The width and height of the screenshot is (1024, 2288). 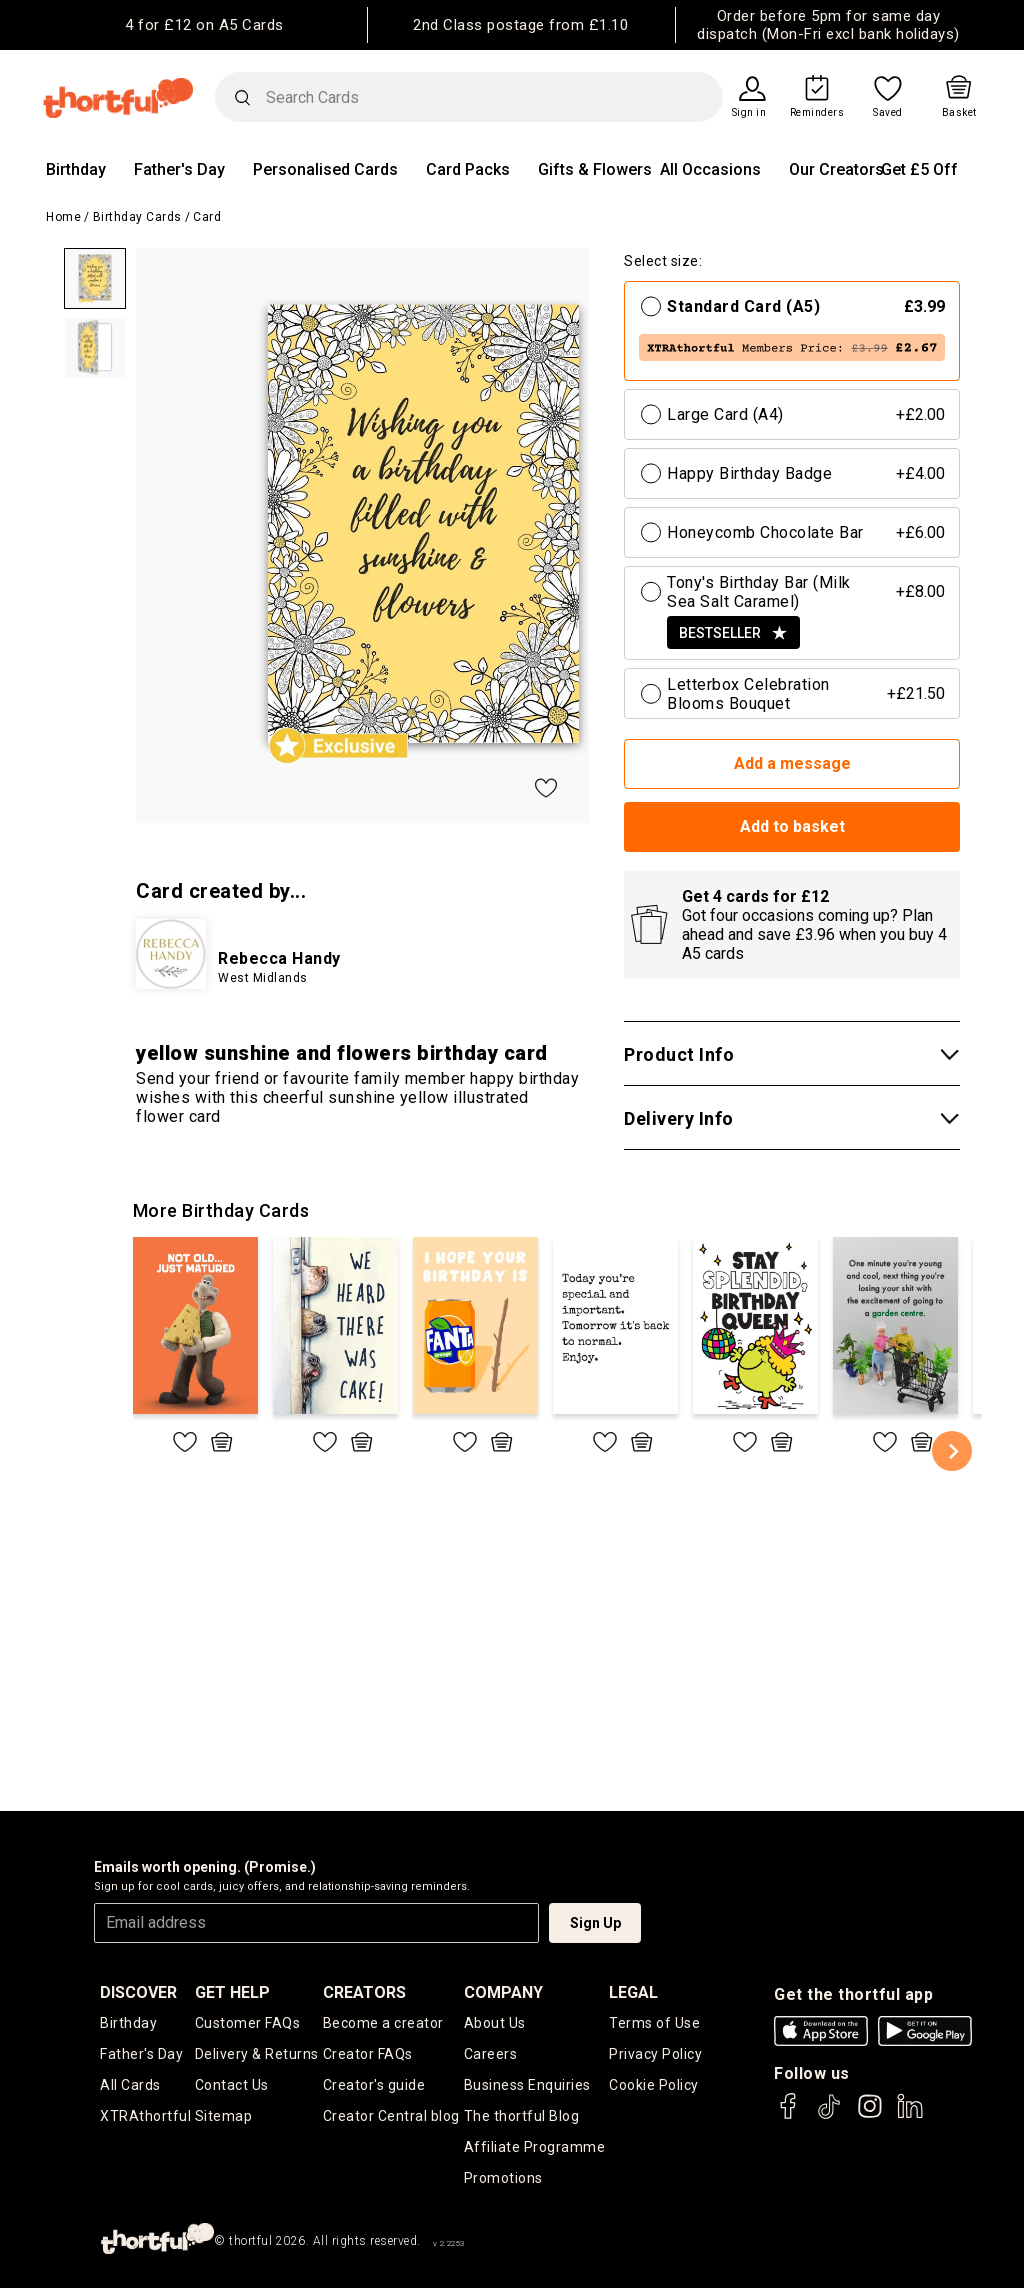 I want to click on creators, so click(x=364, y=1992).